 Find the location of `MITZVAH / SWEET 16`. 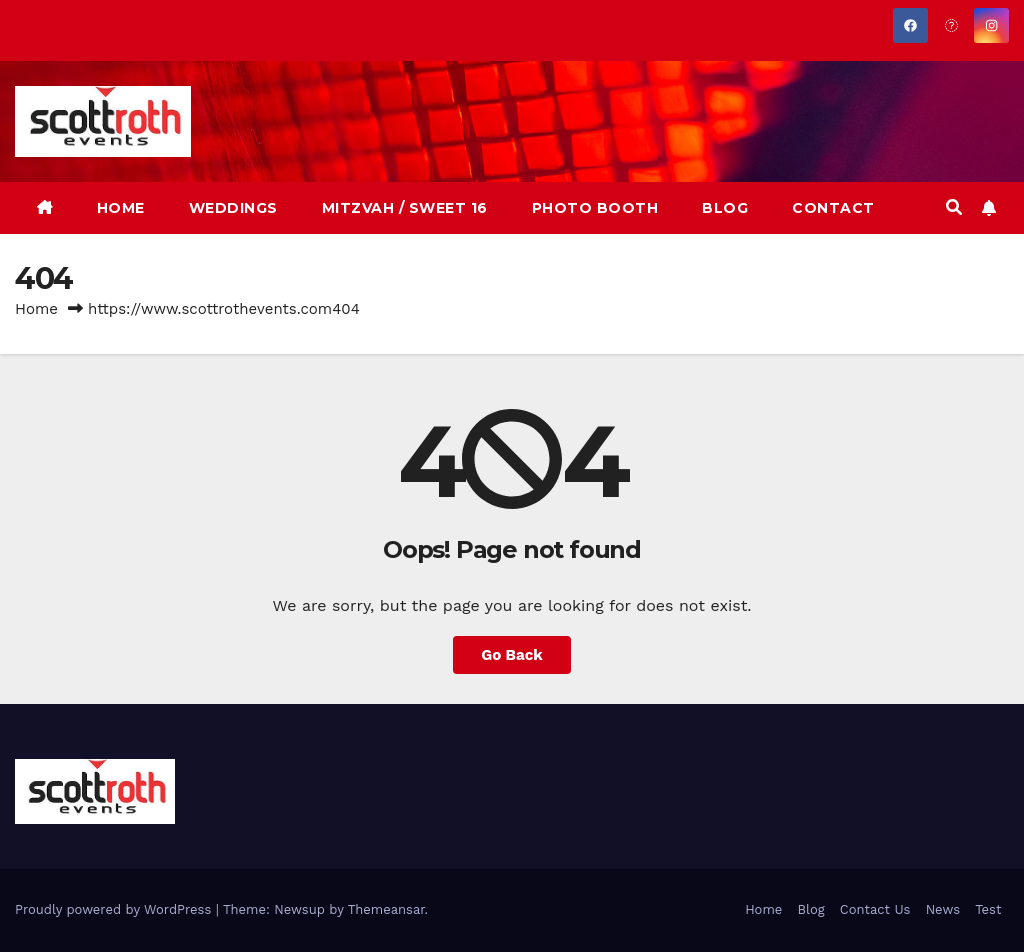

MITZVAH / SWEET 16 is located at coordinates (405, 208).